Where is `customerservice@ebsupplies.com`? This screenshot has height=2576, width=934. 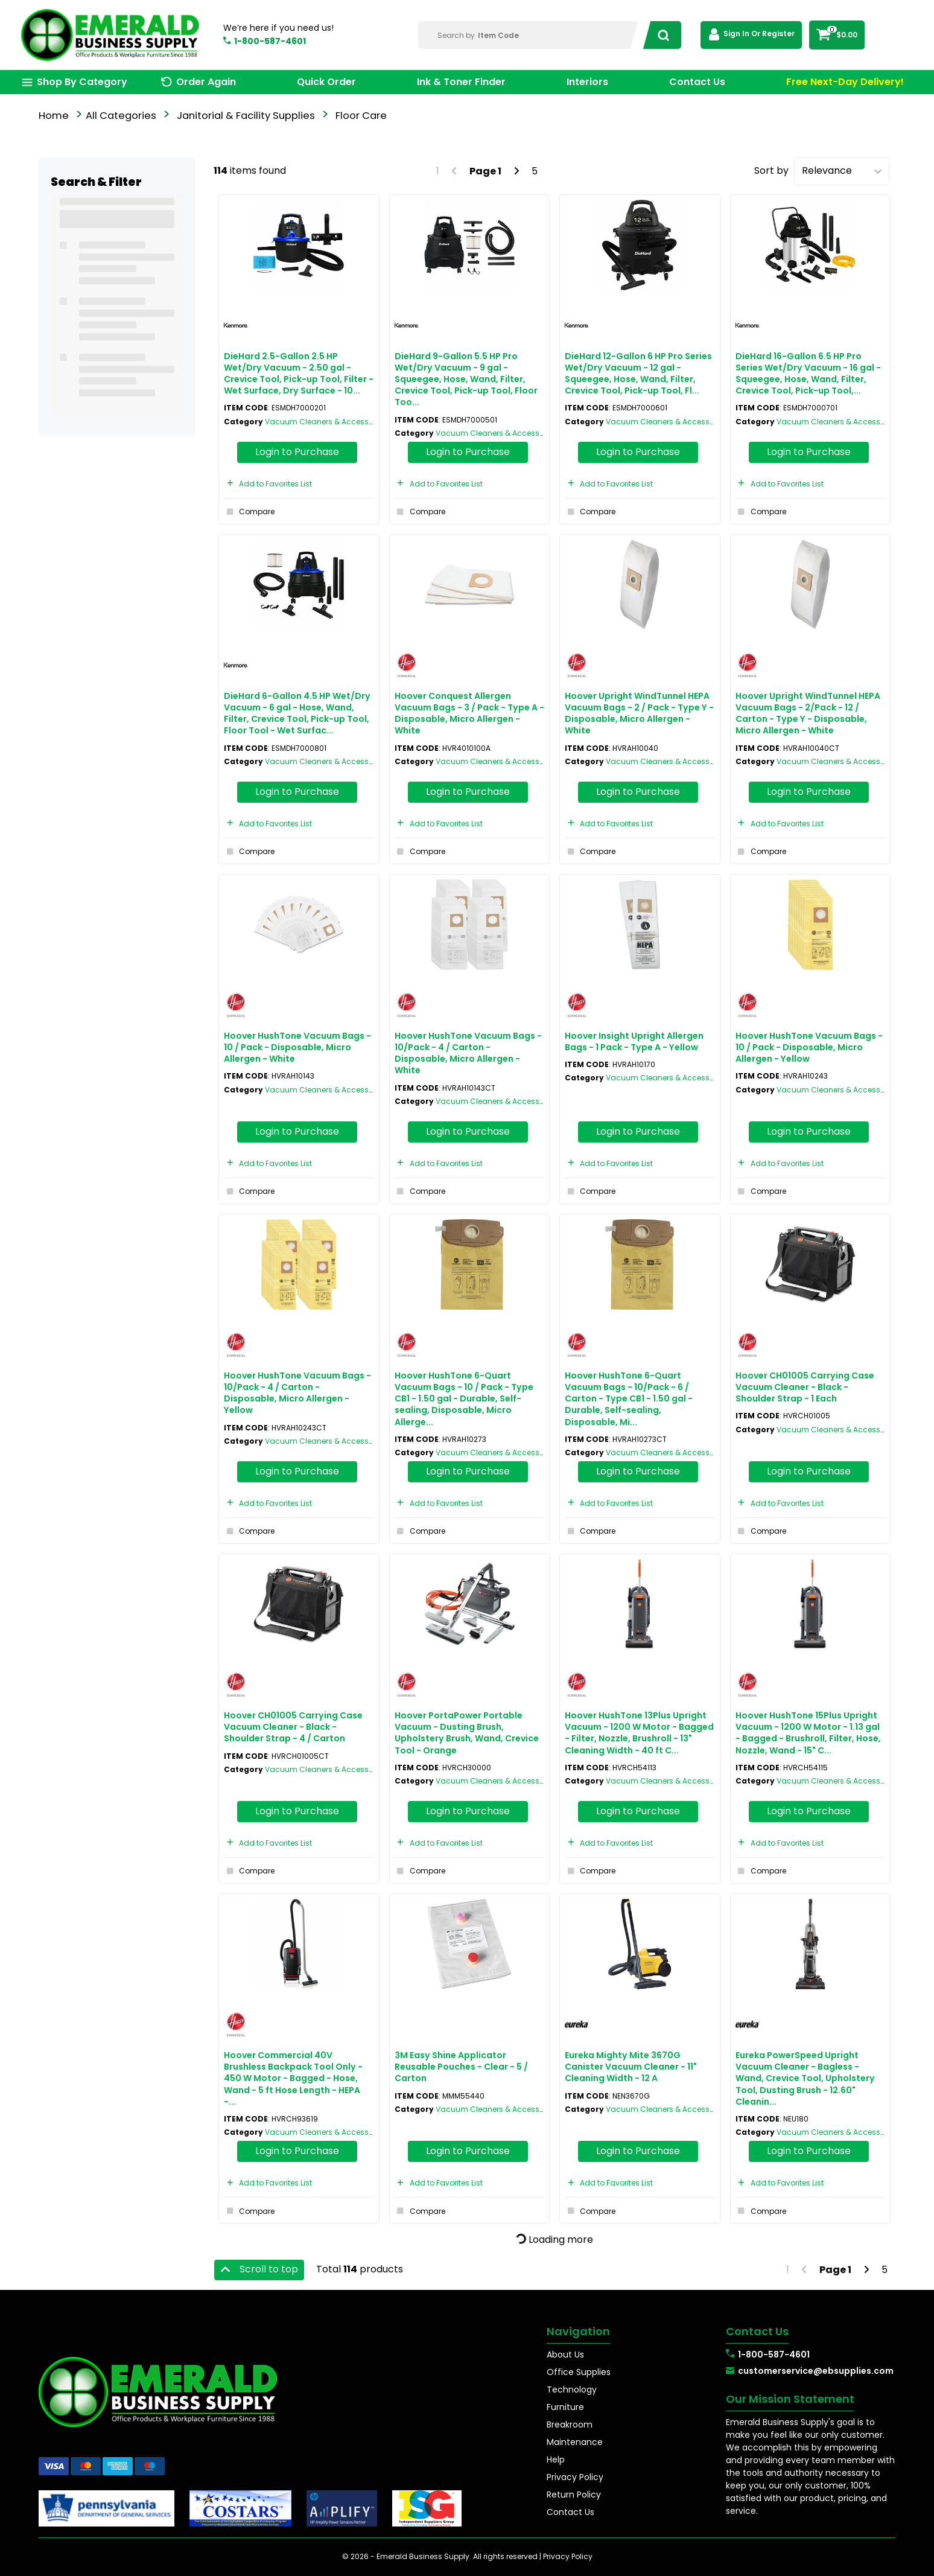 customerservice@ebsupplies.com is located at coordinates (816, 2371).